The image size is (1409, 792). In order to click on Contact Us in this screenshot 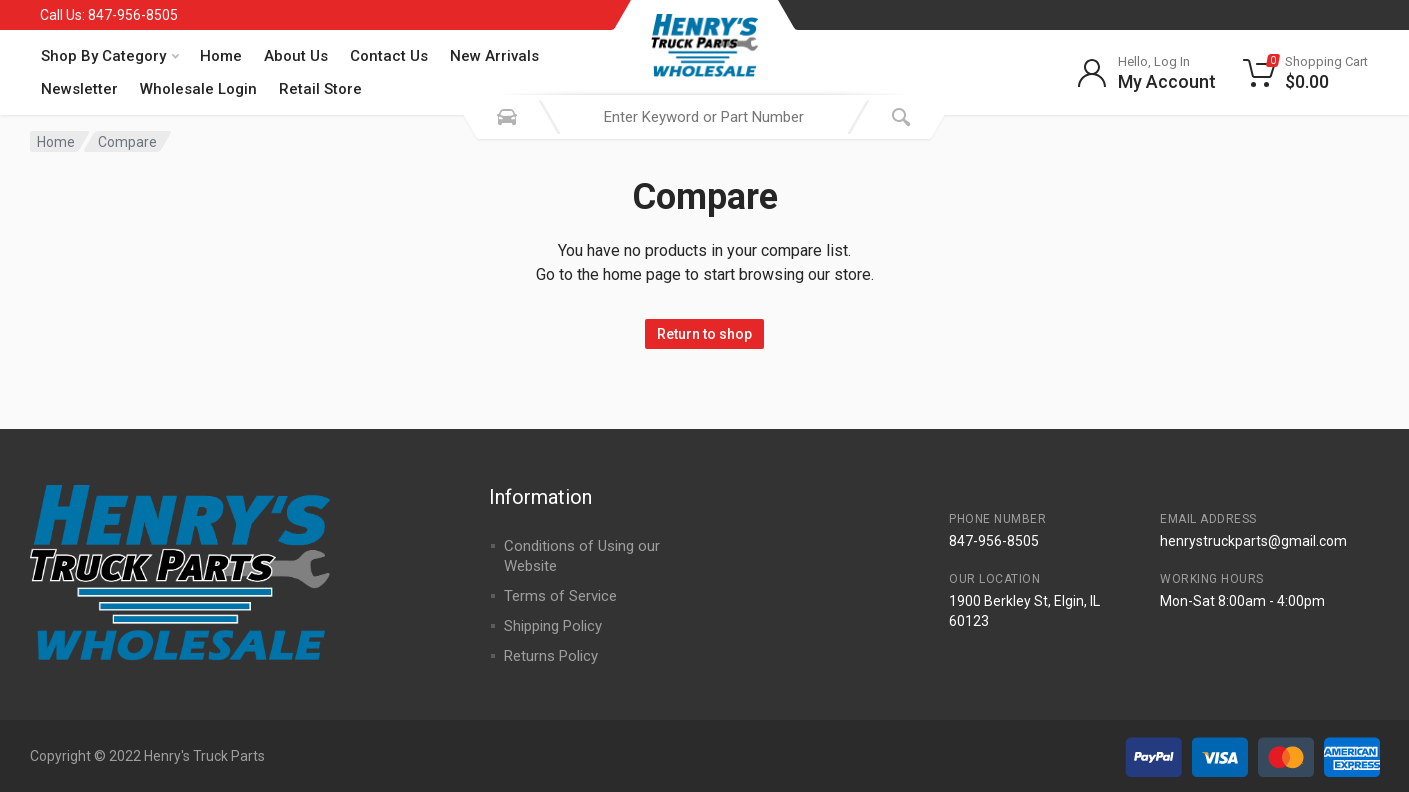, I will do `click(389, 56)`.